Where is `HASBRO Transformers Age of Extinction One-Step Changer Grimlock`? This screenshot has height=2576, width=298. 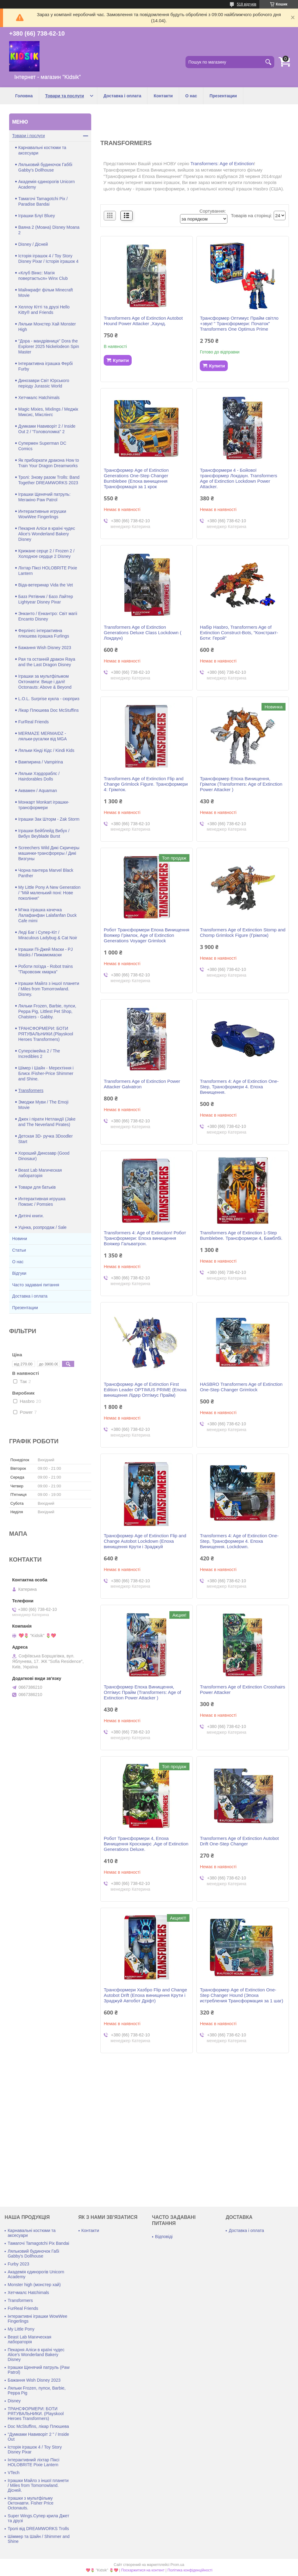 HASBRO Transformers Age of Extinction One-Step Changer Grimlock is located at coordinates (241, 1387).